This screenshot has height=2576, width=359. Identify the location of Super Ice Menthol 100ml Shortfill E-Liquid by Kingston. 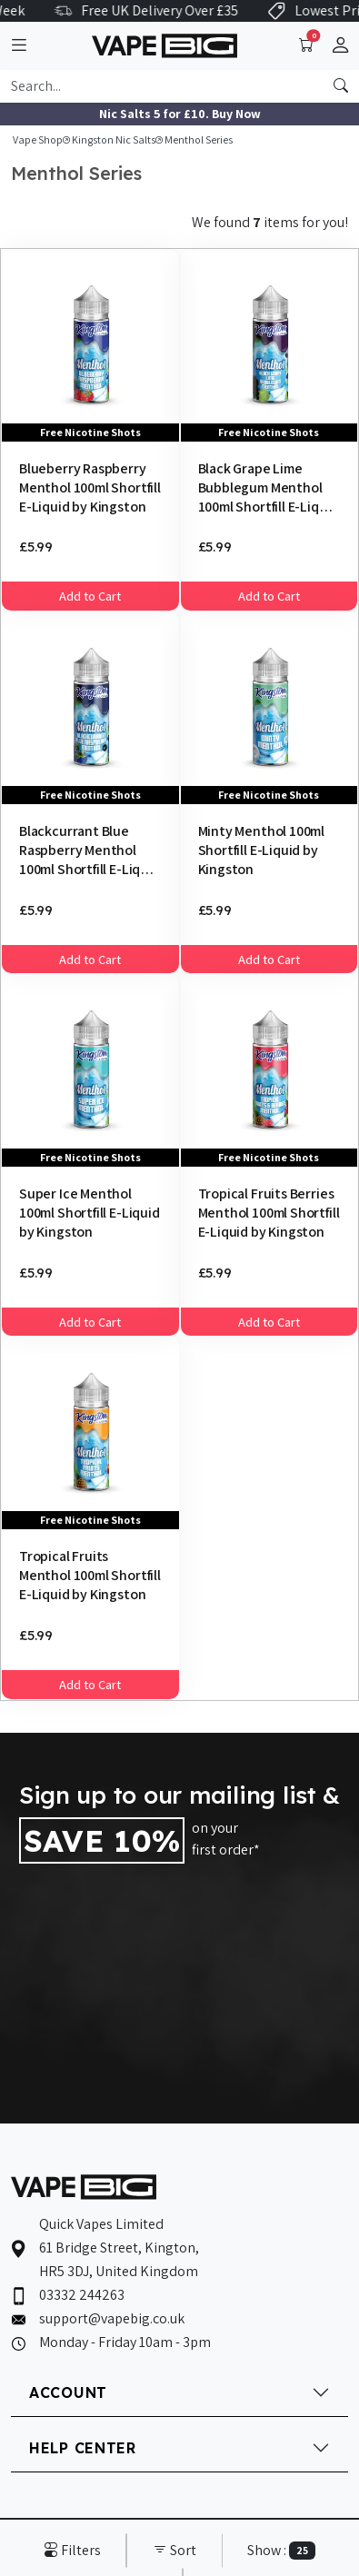
(89, 1212).